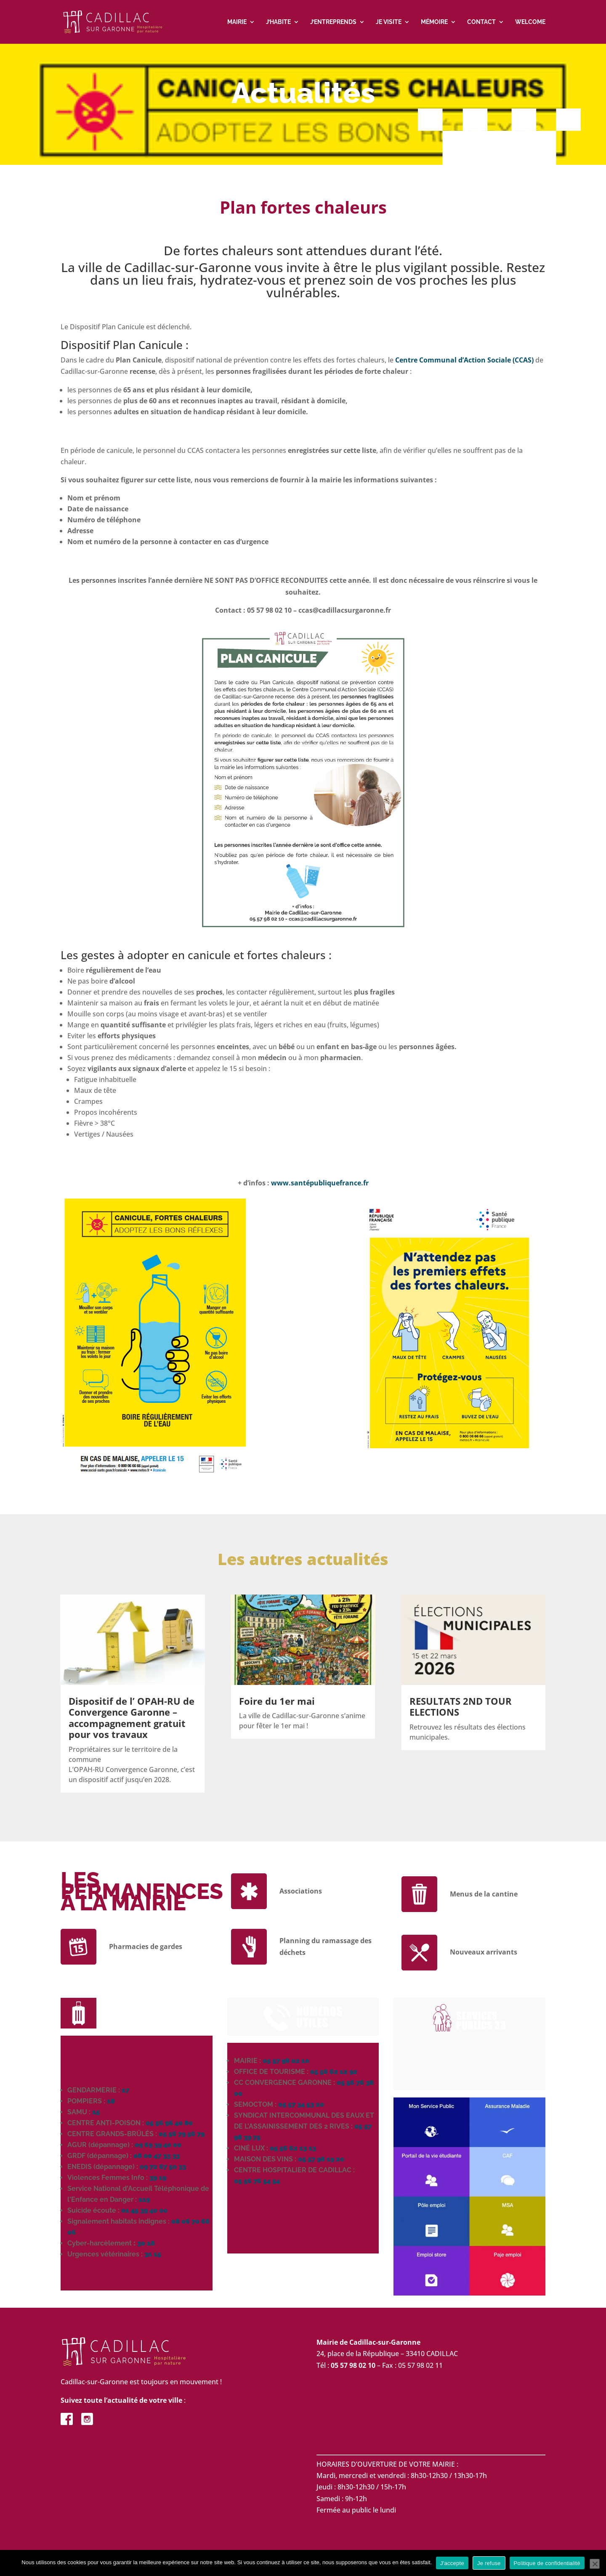 Image resolution: width=606 pixels, height=2576 pixels. Describe the element at coordinates (182, 2135) in the screenshot. I see `05 56 79 56 79` at that location.